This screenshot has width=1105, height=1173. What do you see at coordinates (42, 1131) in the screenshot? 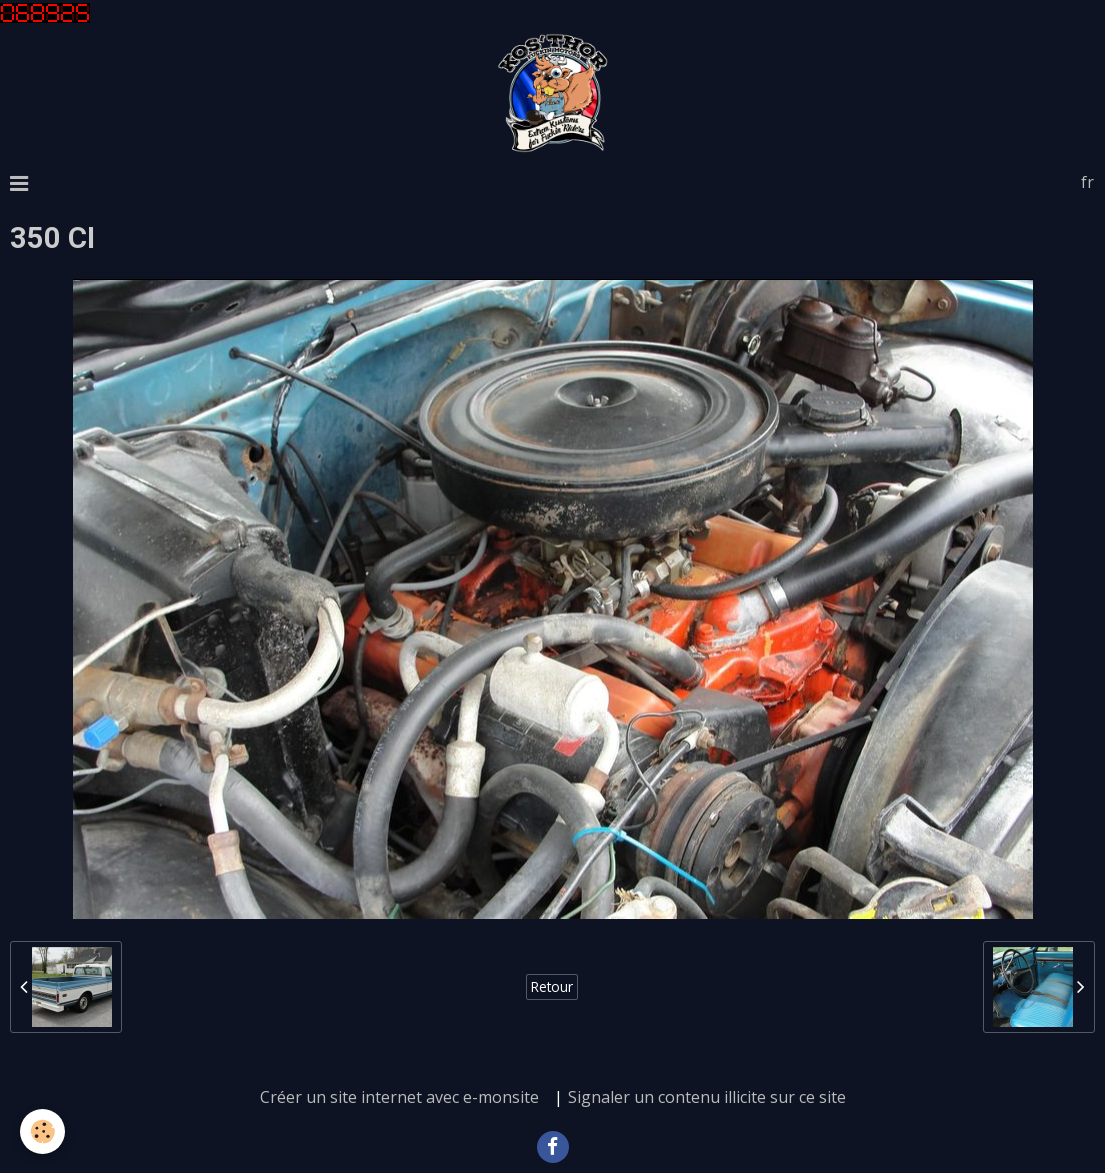
I see `[Cookie]` at bounding box center [42, 1131].